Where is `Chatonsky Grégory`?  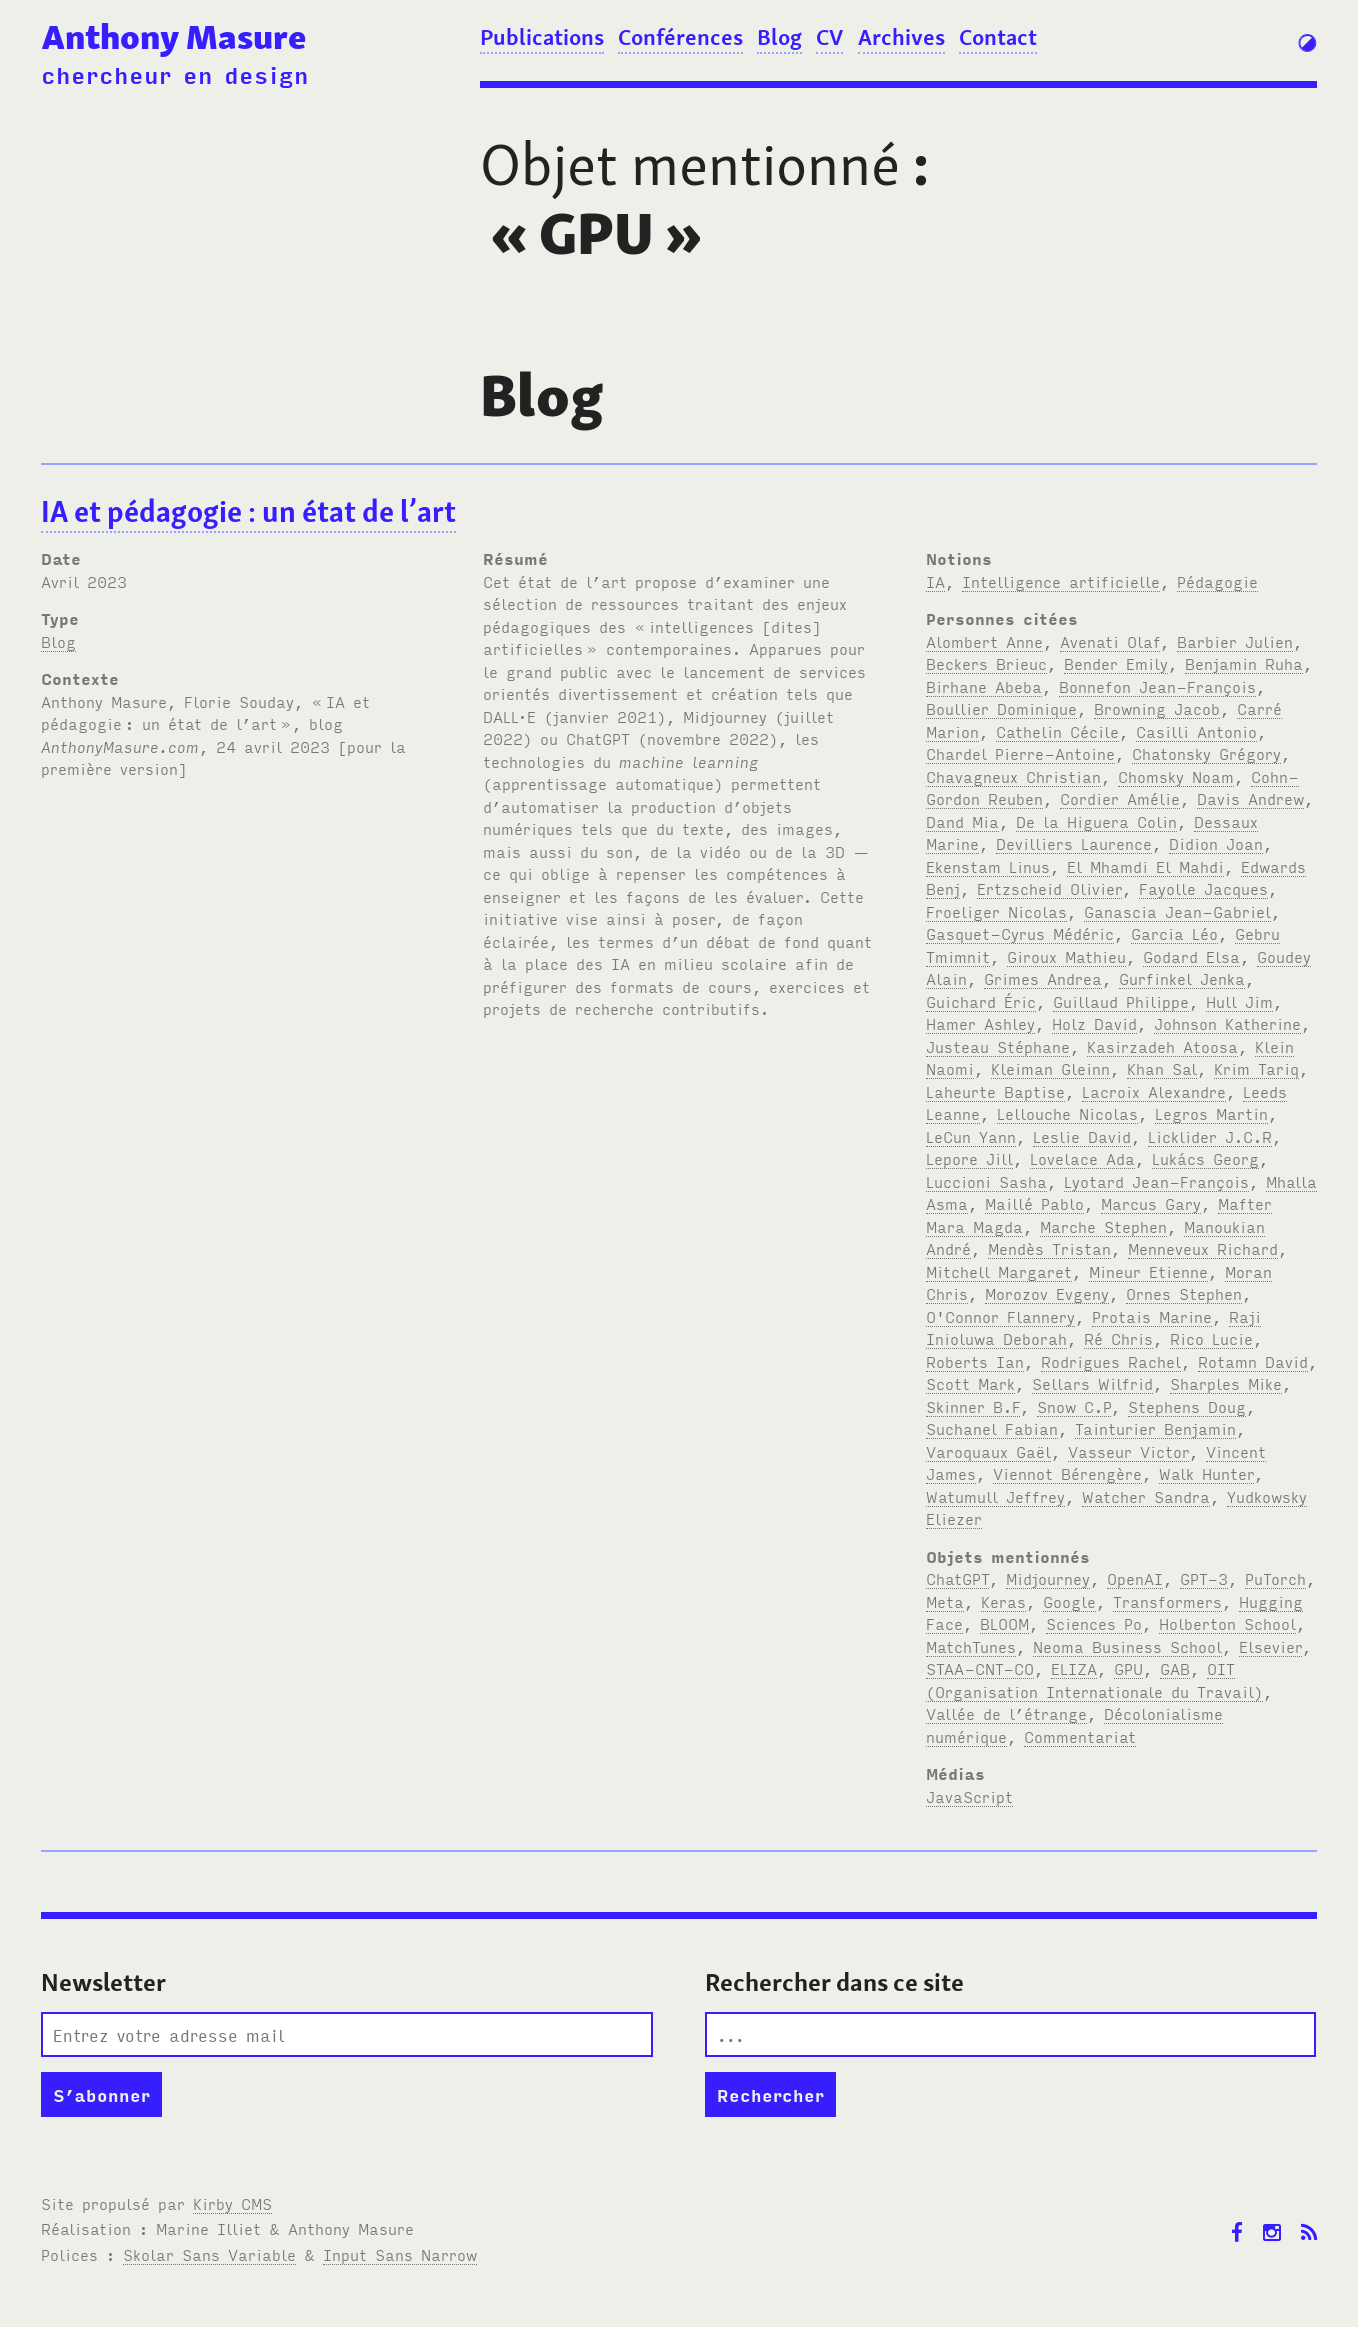 Chatonsky Grégory is located at coordinates (1206, 753).